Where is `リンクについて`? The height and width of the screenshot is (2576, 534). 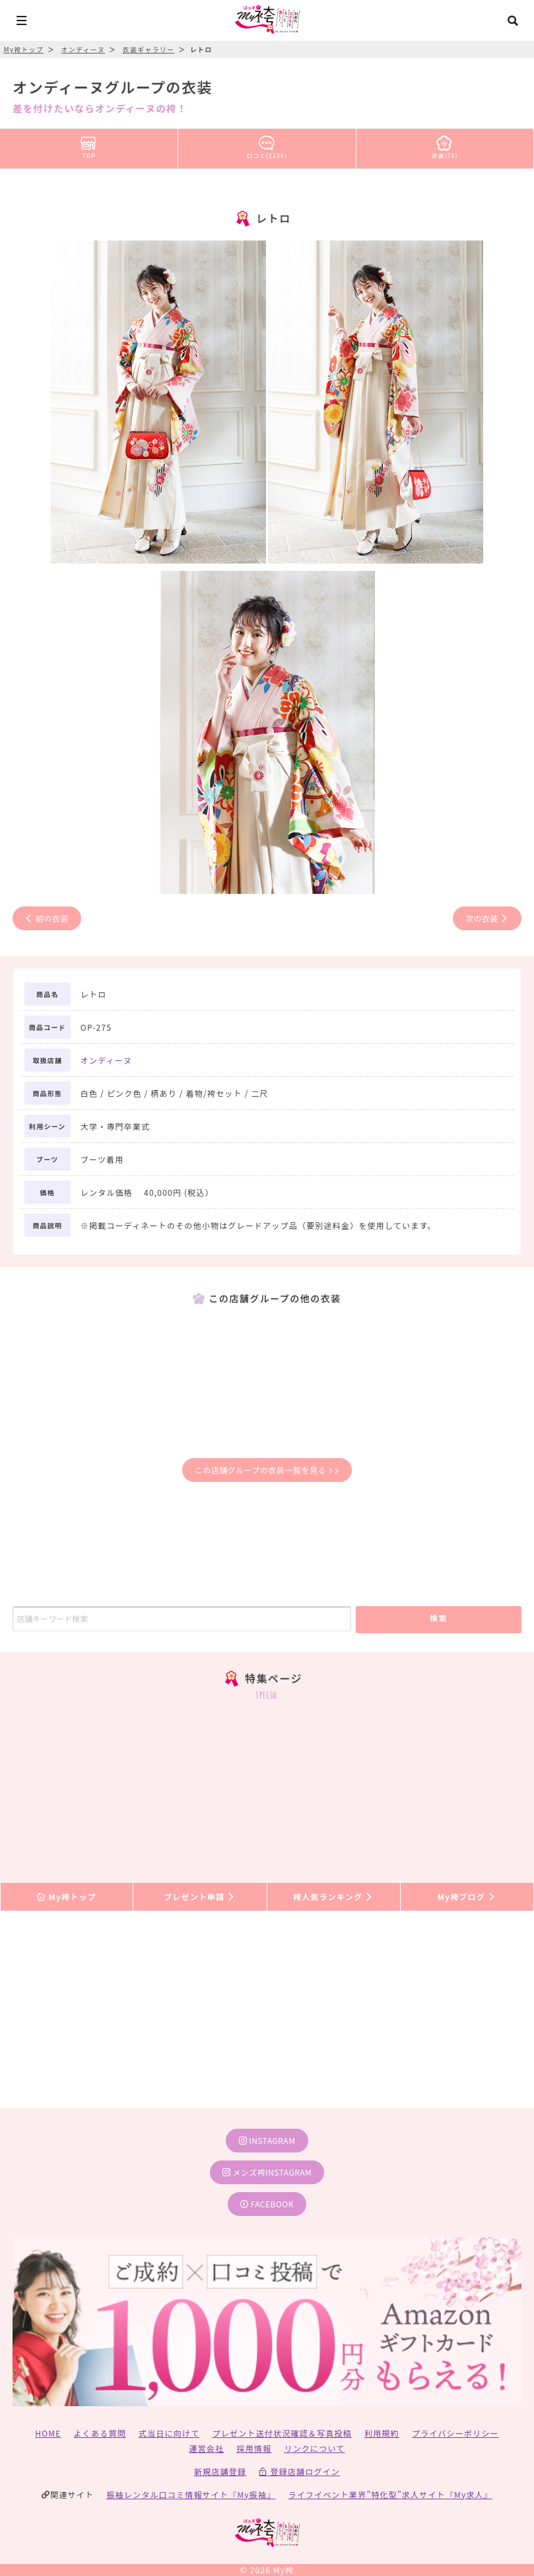
リンクについて is located at coordinates (314, 2448).